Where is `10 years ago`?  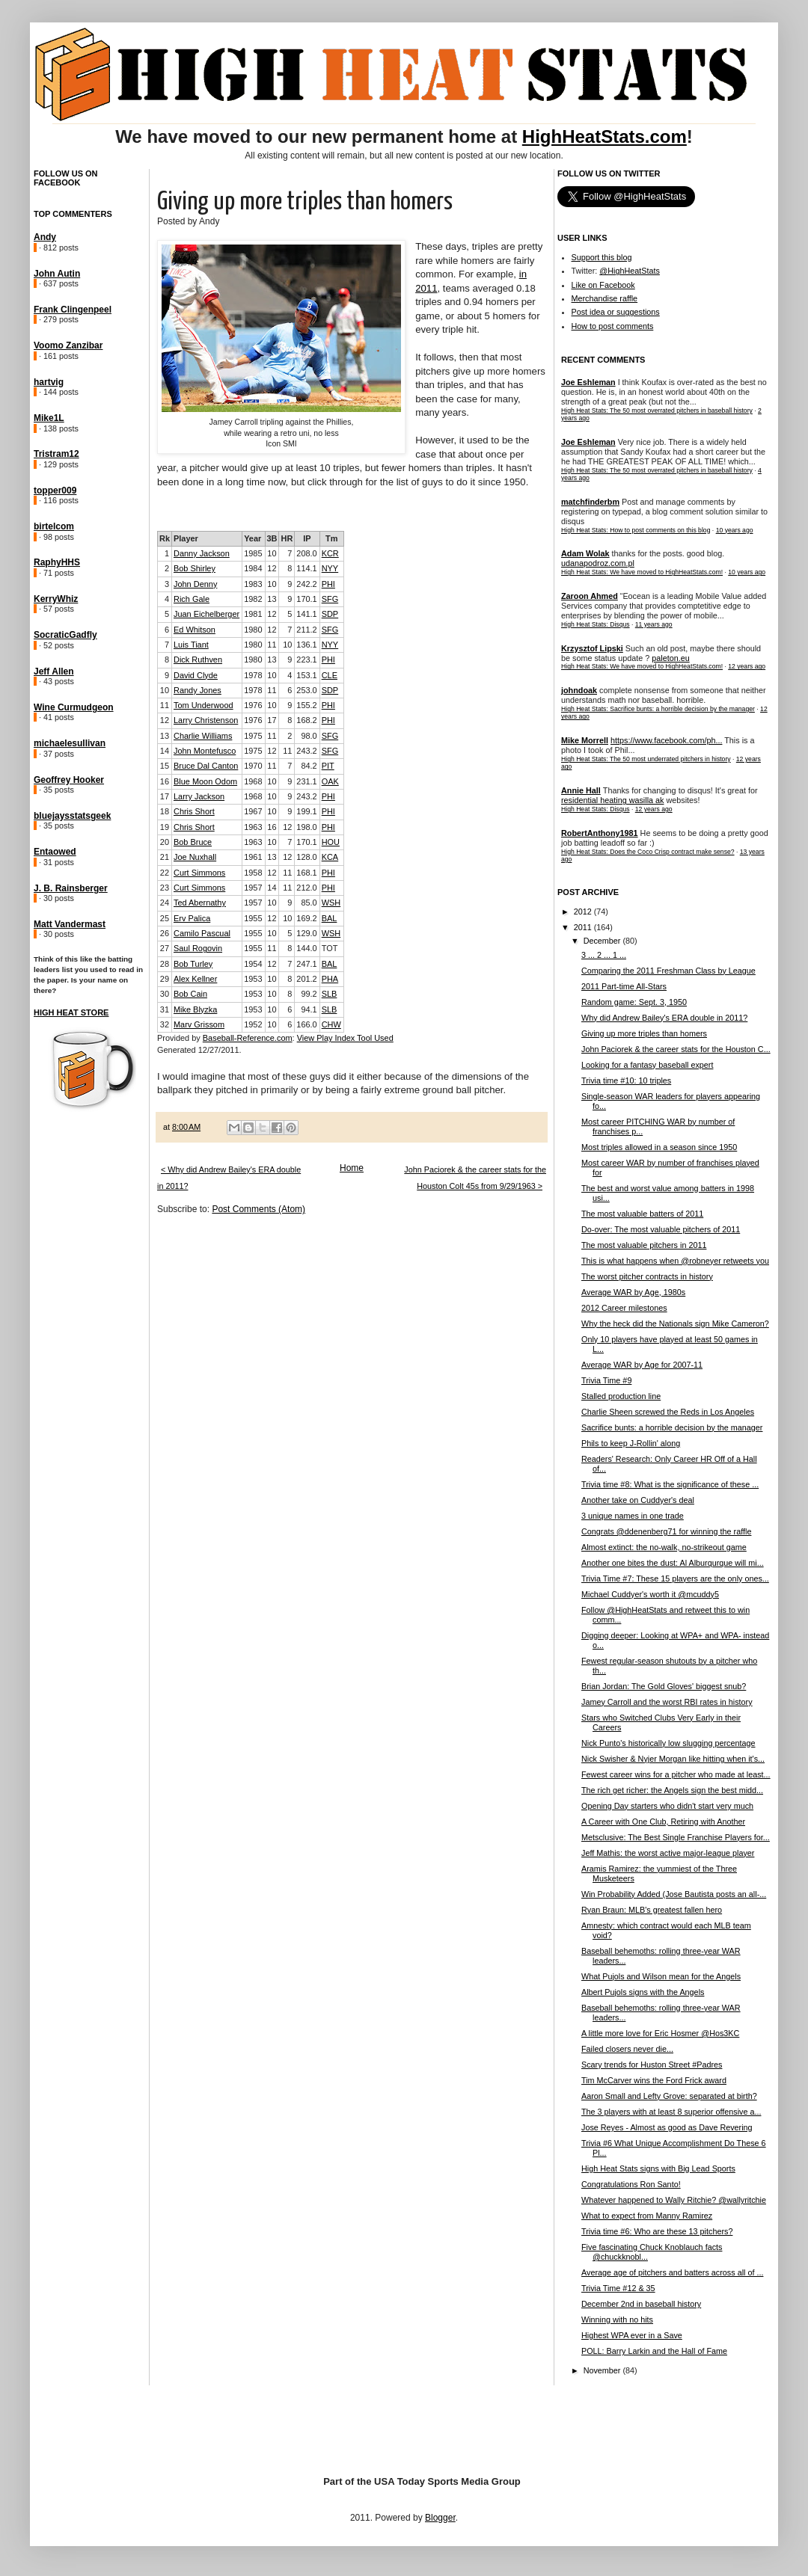
10 years ago is located at coordinates (734, 530).